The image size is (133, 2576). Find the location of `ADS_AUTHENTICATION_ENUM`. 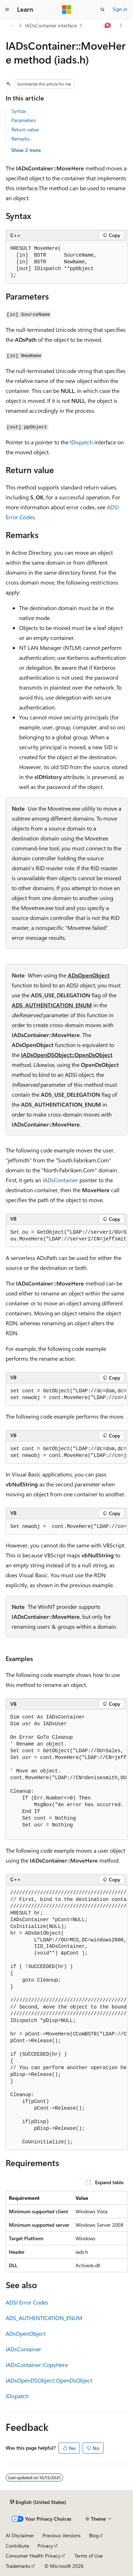

ADS_AUTHENTICATION_ENUM is located at coordinates (52, 1005).